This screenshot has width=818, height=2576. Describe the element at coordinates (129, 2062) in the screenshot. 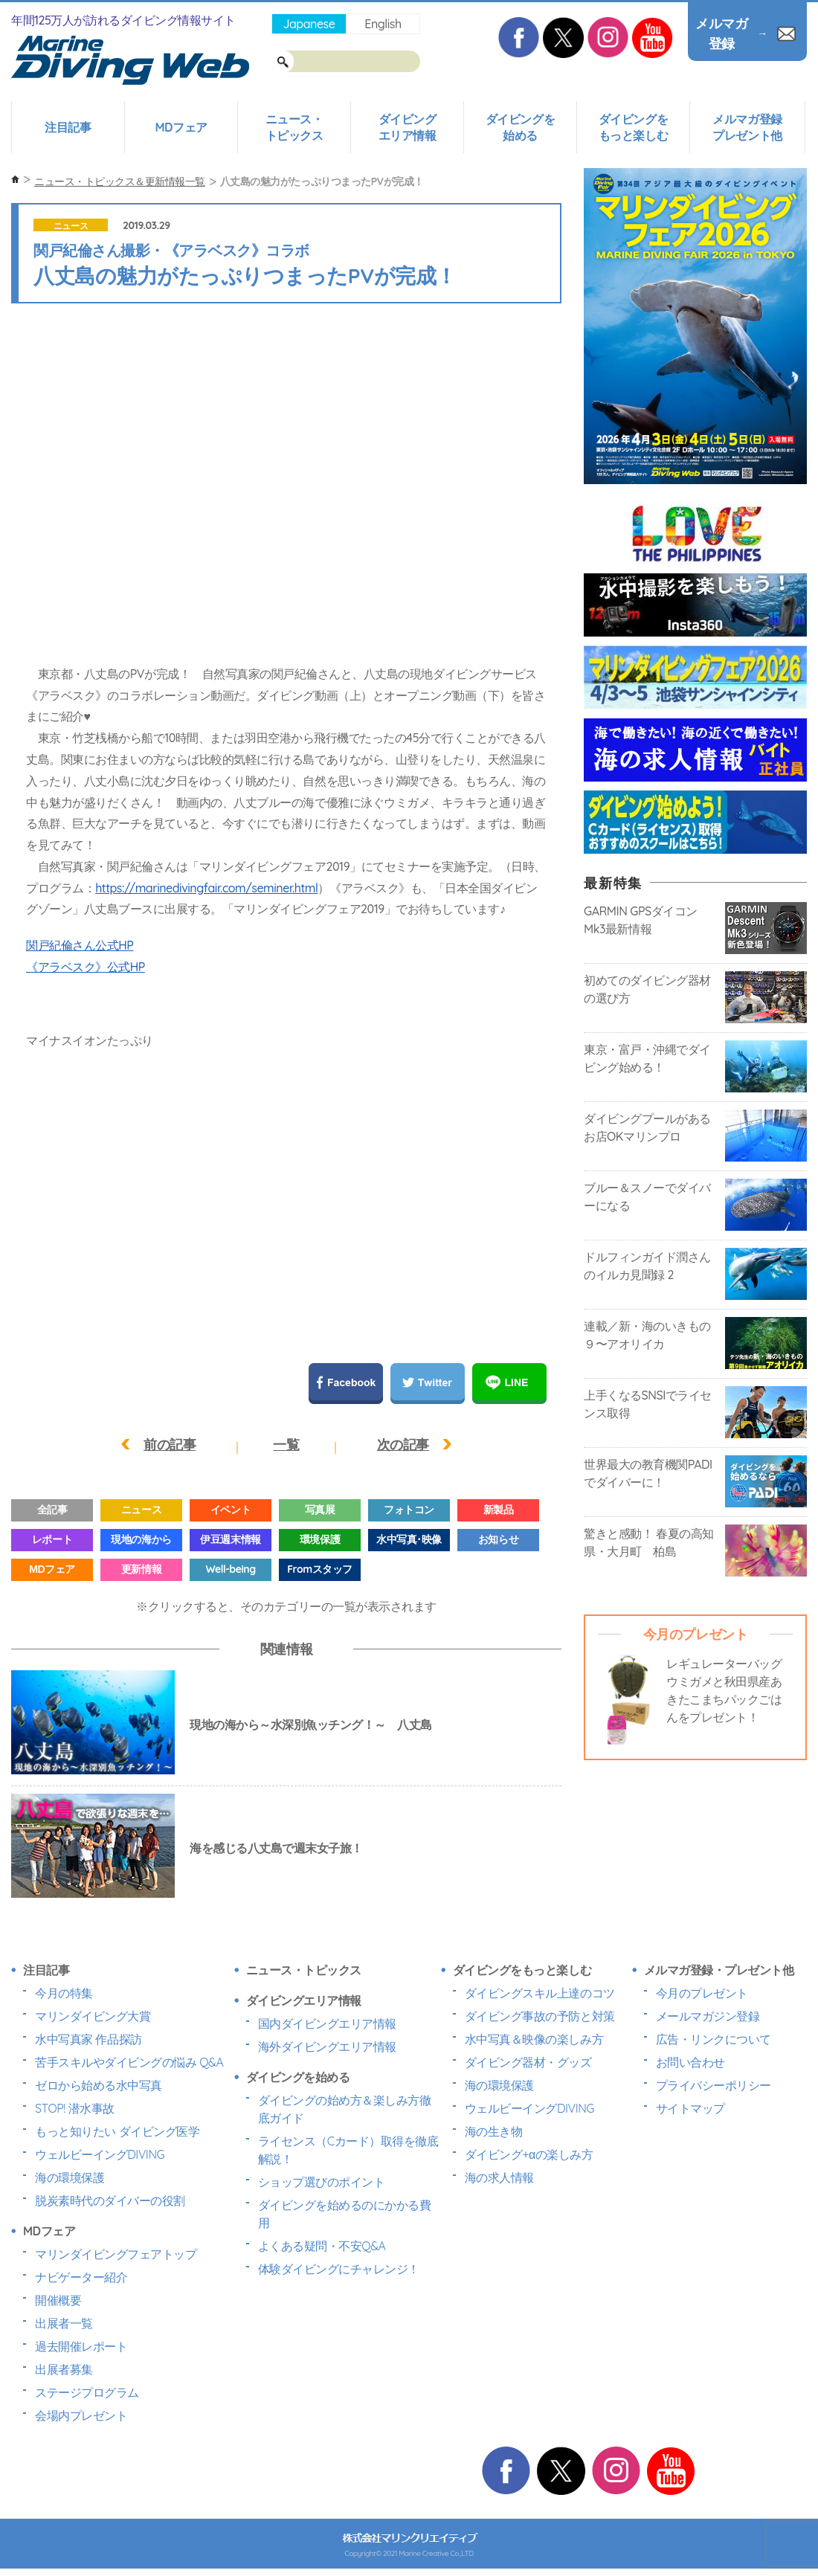

I see `苦手スキルやダイビングの悩み Q&A` at that location.